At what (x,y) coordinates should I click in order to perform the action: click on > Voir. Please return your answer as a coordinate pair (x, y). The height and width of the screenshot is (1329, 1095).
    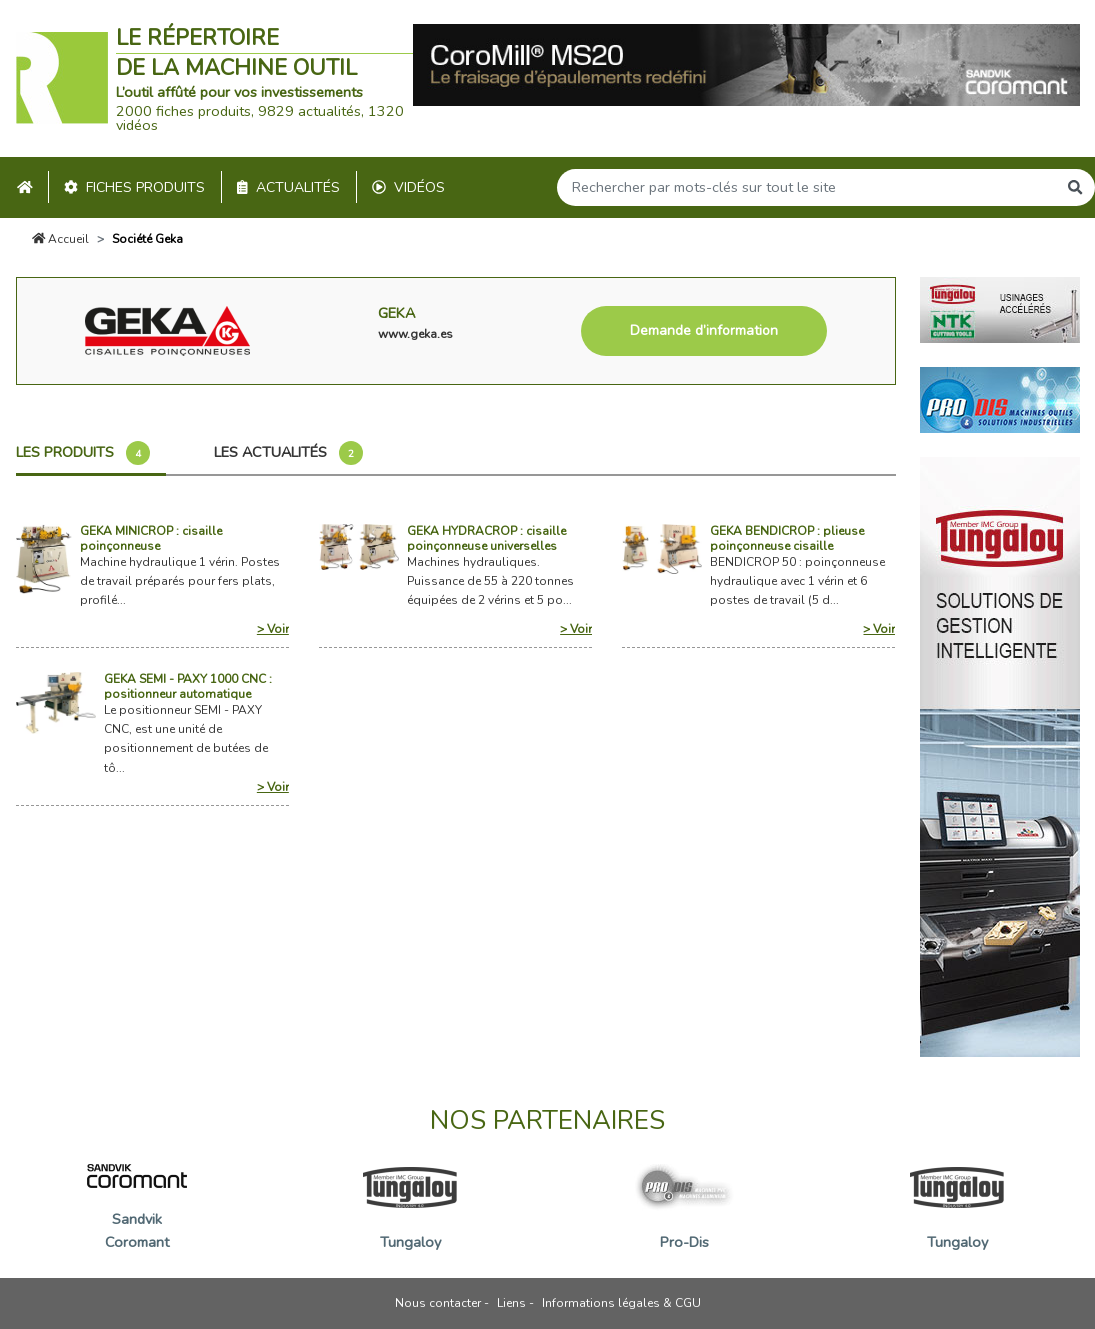
    Looking at the image, I should click on (273, 629).